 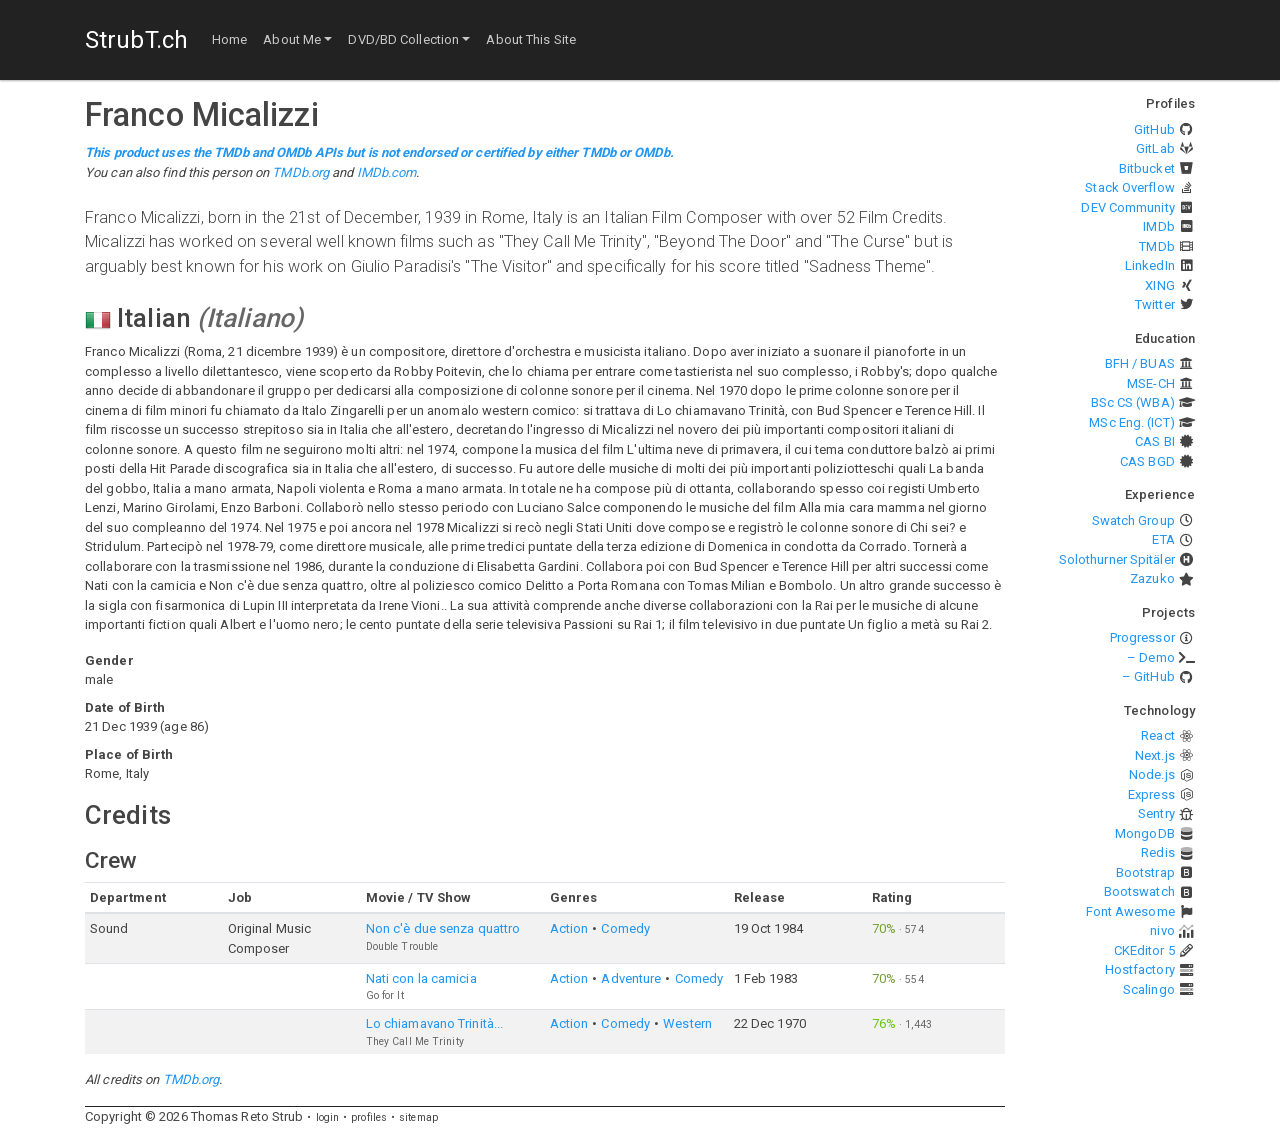 What do you see at coordinates (418, 1117) in the screenshot?
I see `sitemap` at bounding box center [418, 1117].